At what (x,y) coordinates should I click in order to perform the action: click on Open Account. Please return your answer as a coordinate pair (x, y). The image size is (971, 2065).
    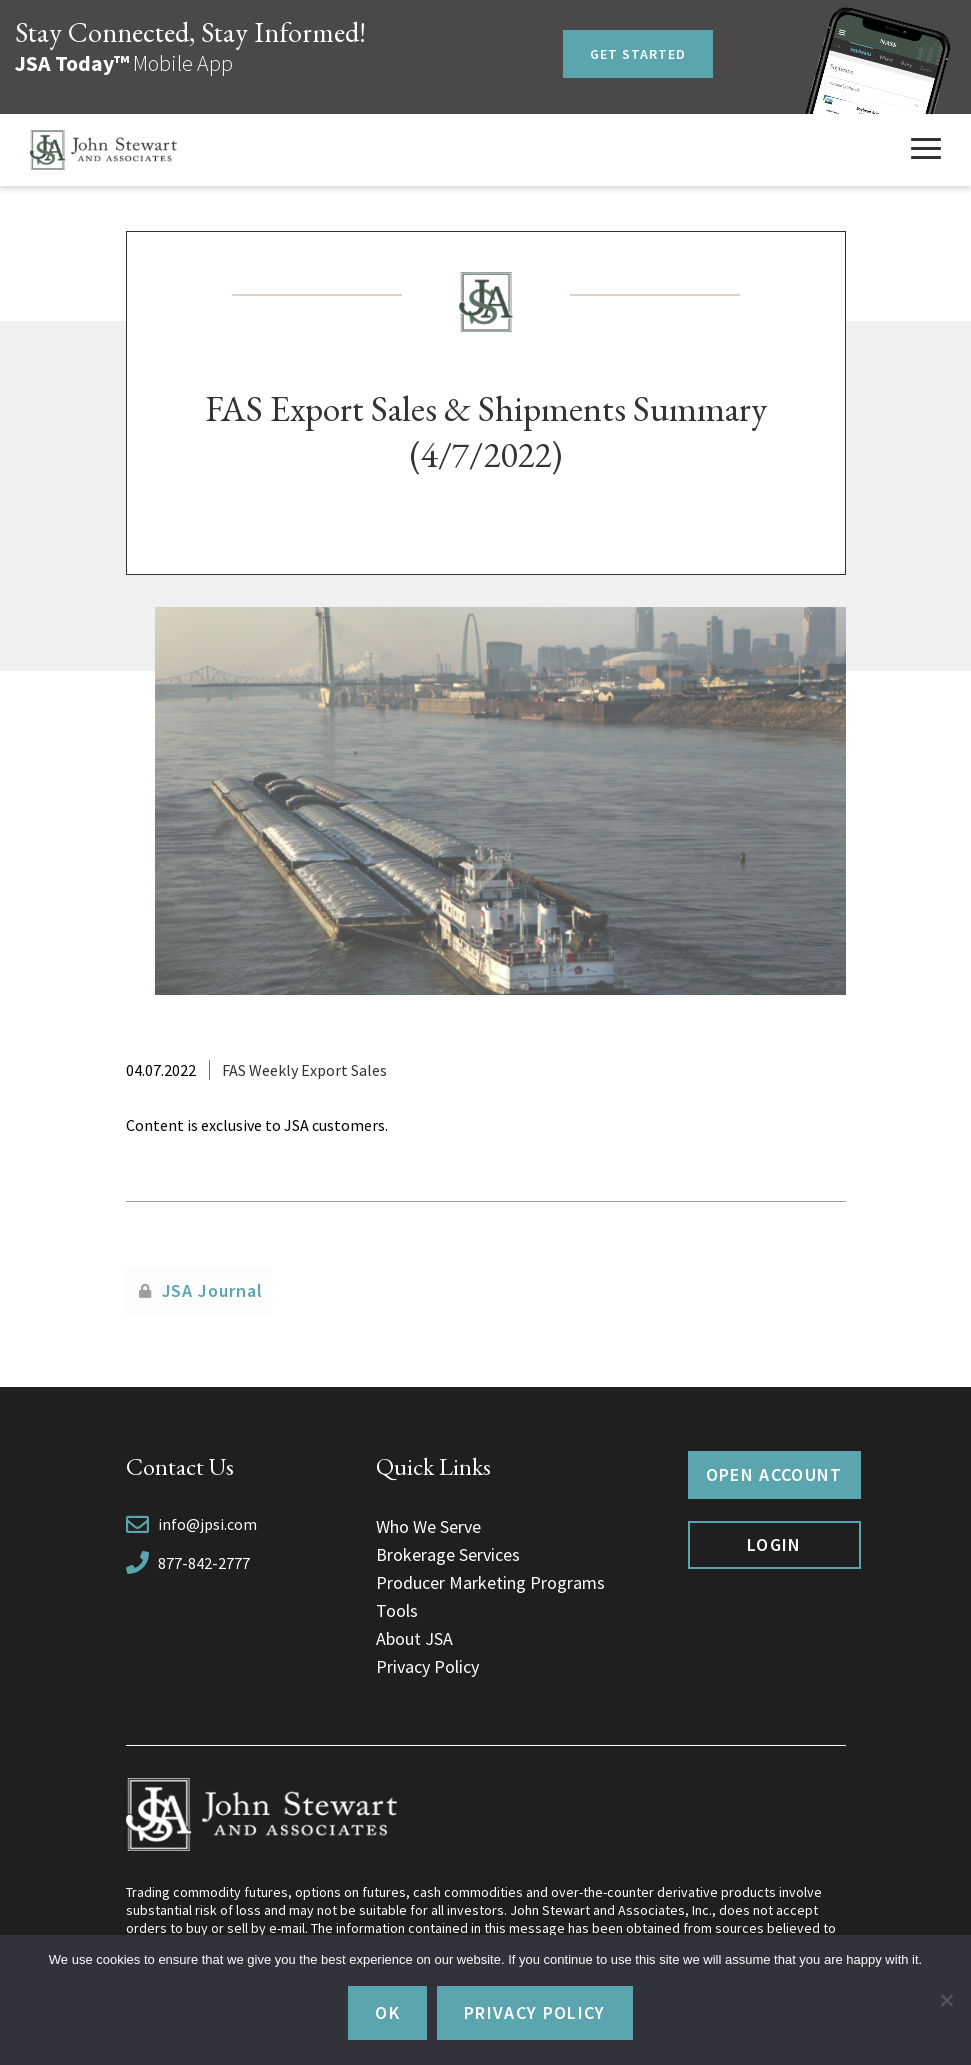
    Looking at the image, I should click on (774, 1474).